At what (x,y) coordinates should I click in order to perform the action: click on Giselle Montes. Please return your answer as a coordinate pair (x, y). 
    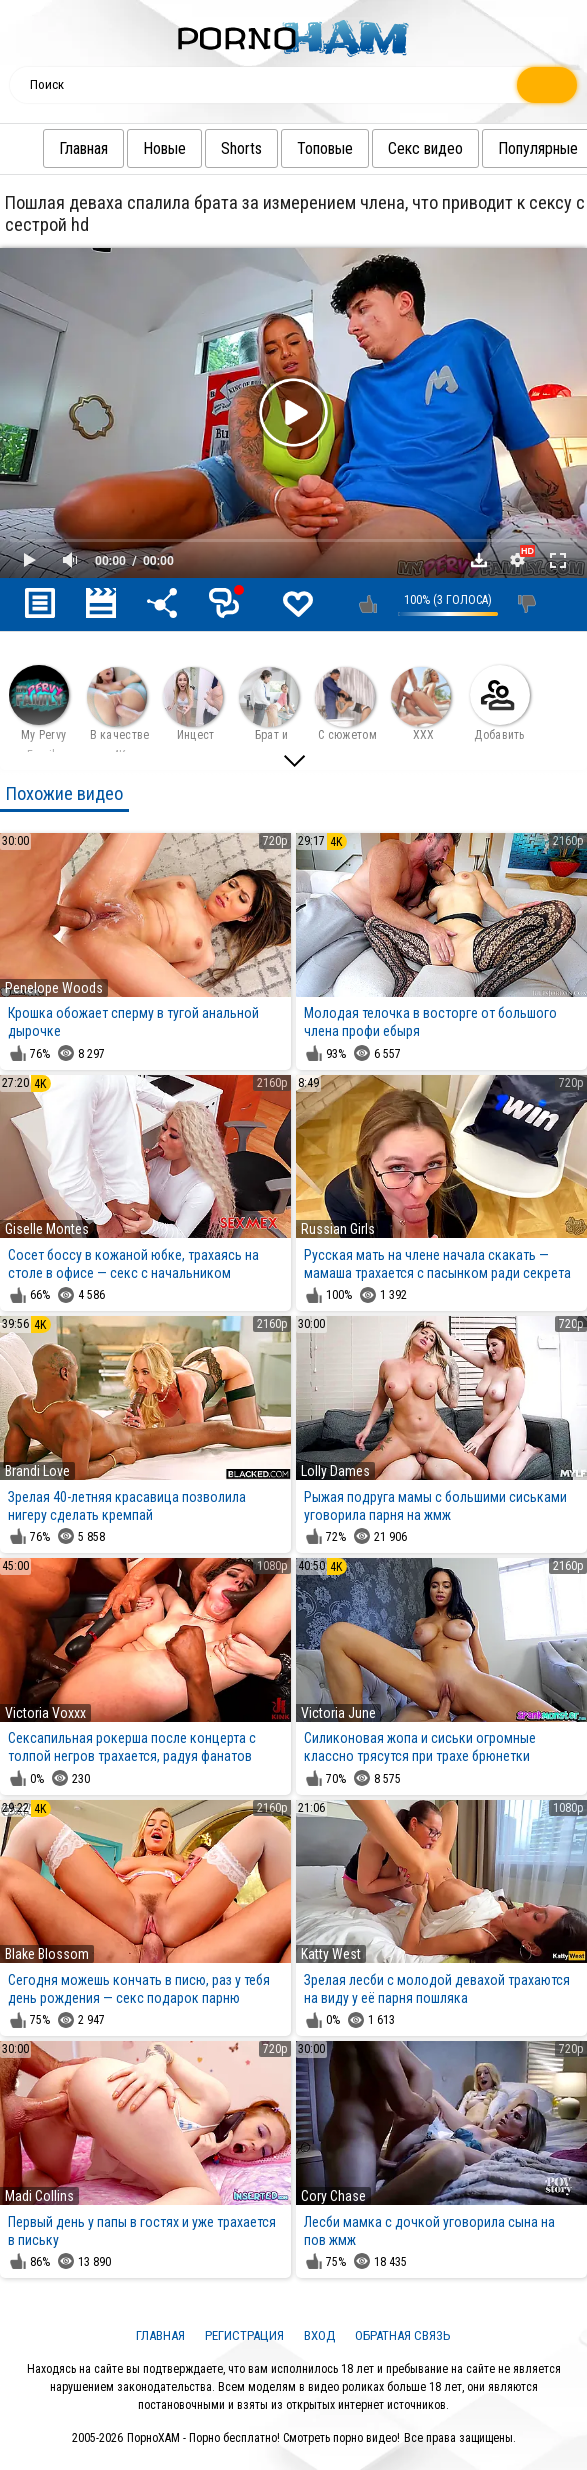
    Looking at the image, I should click on (47, 1229).